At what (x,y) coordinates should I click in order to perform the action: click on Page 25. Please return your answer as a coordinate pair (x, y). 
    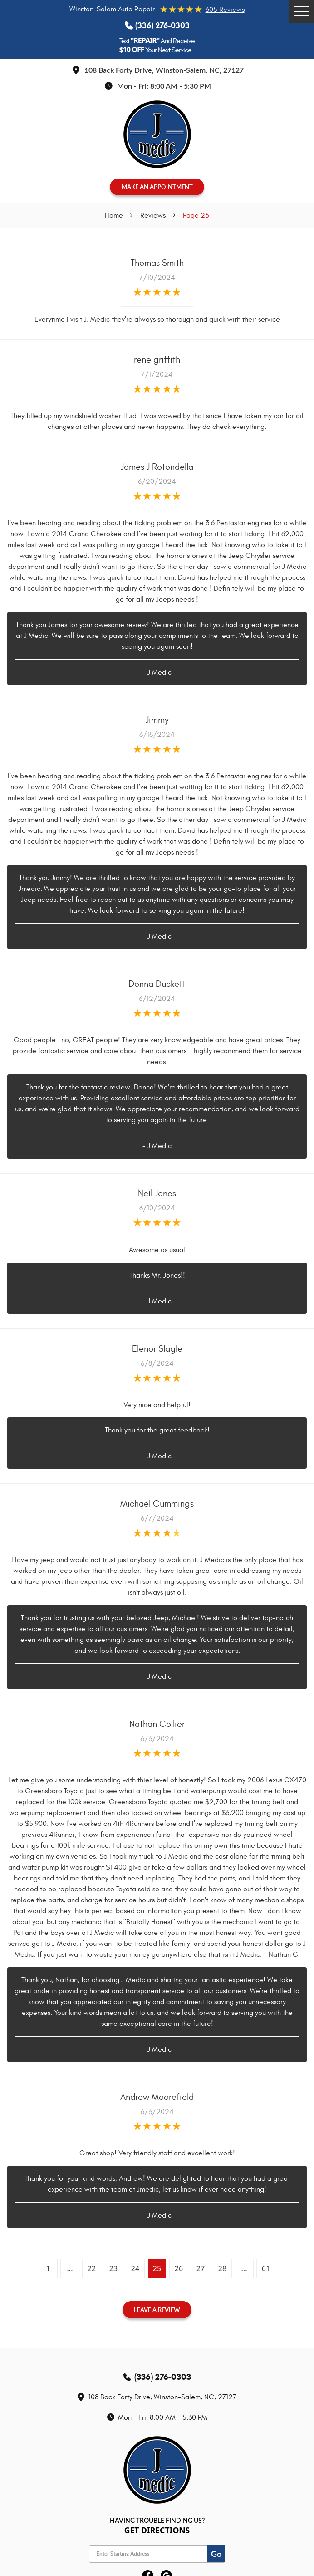
    Looking at the image, I should click on (196, 215).